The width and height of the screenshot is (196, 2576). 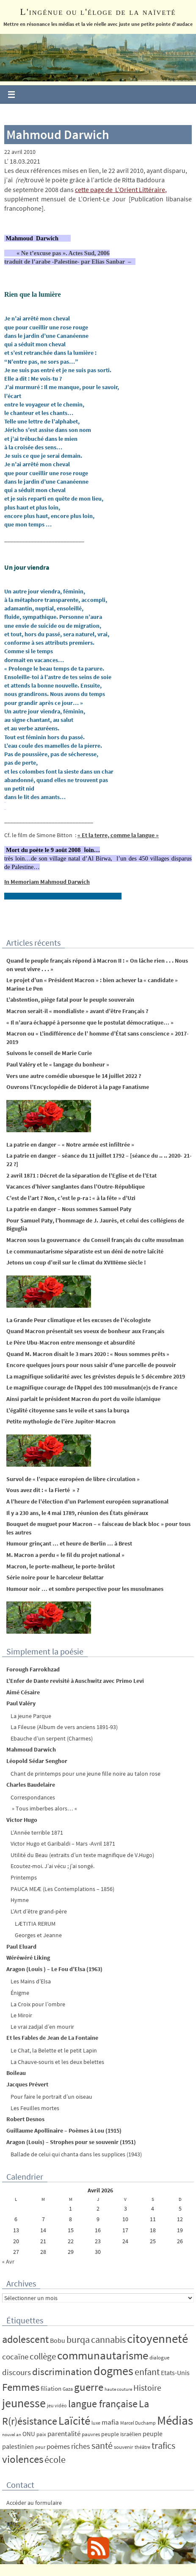 What do you see at coordinates (88, 2387) in the screenshot?
I see `guerre [guerre (58 éléments)]` at bounding box center [88, 2387].